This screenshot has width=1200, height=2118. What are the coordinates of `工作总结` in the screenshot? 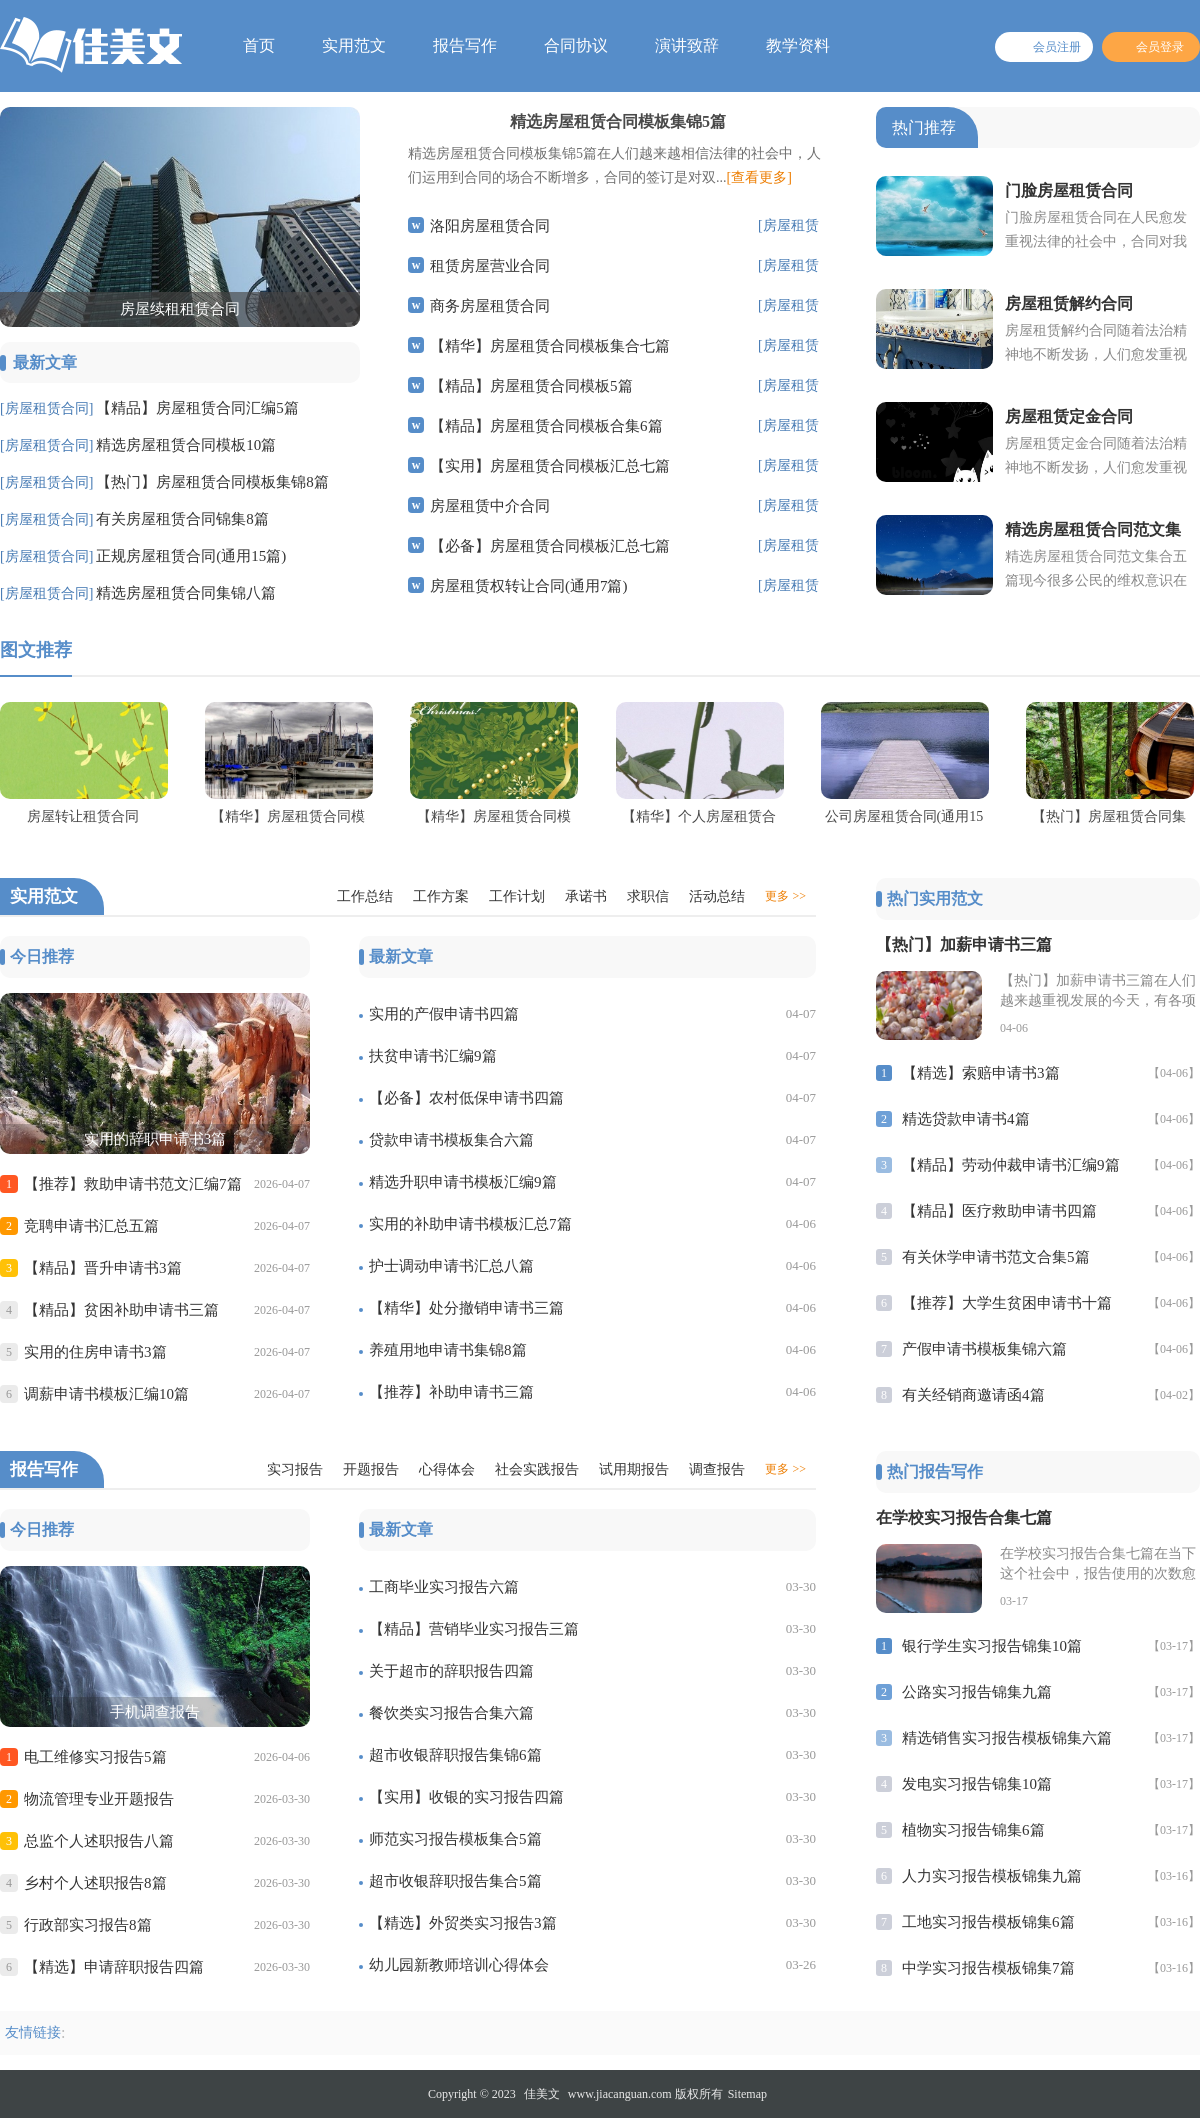 It's located at (365, 896).